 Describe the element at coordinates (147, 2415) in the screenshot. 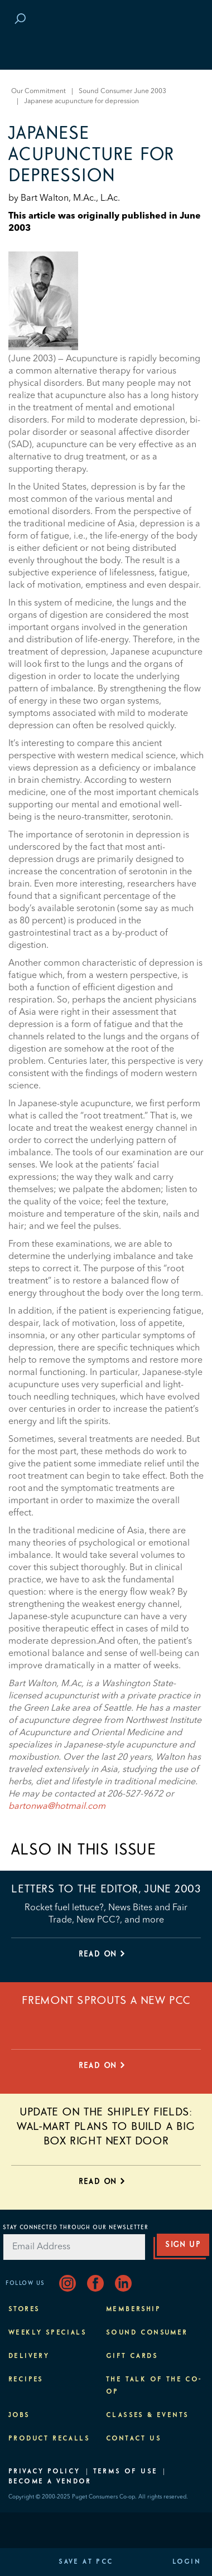

I see `Classes & Events` at that location.